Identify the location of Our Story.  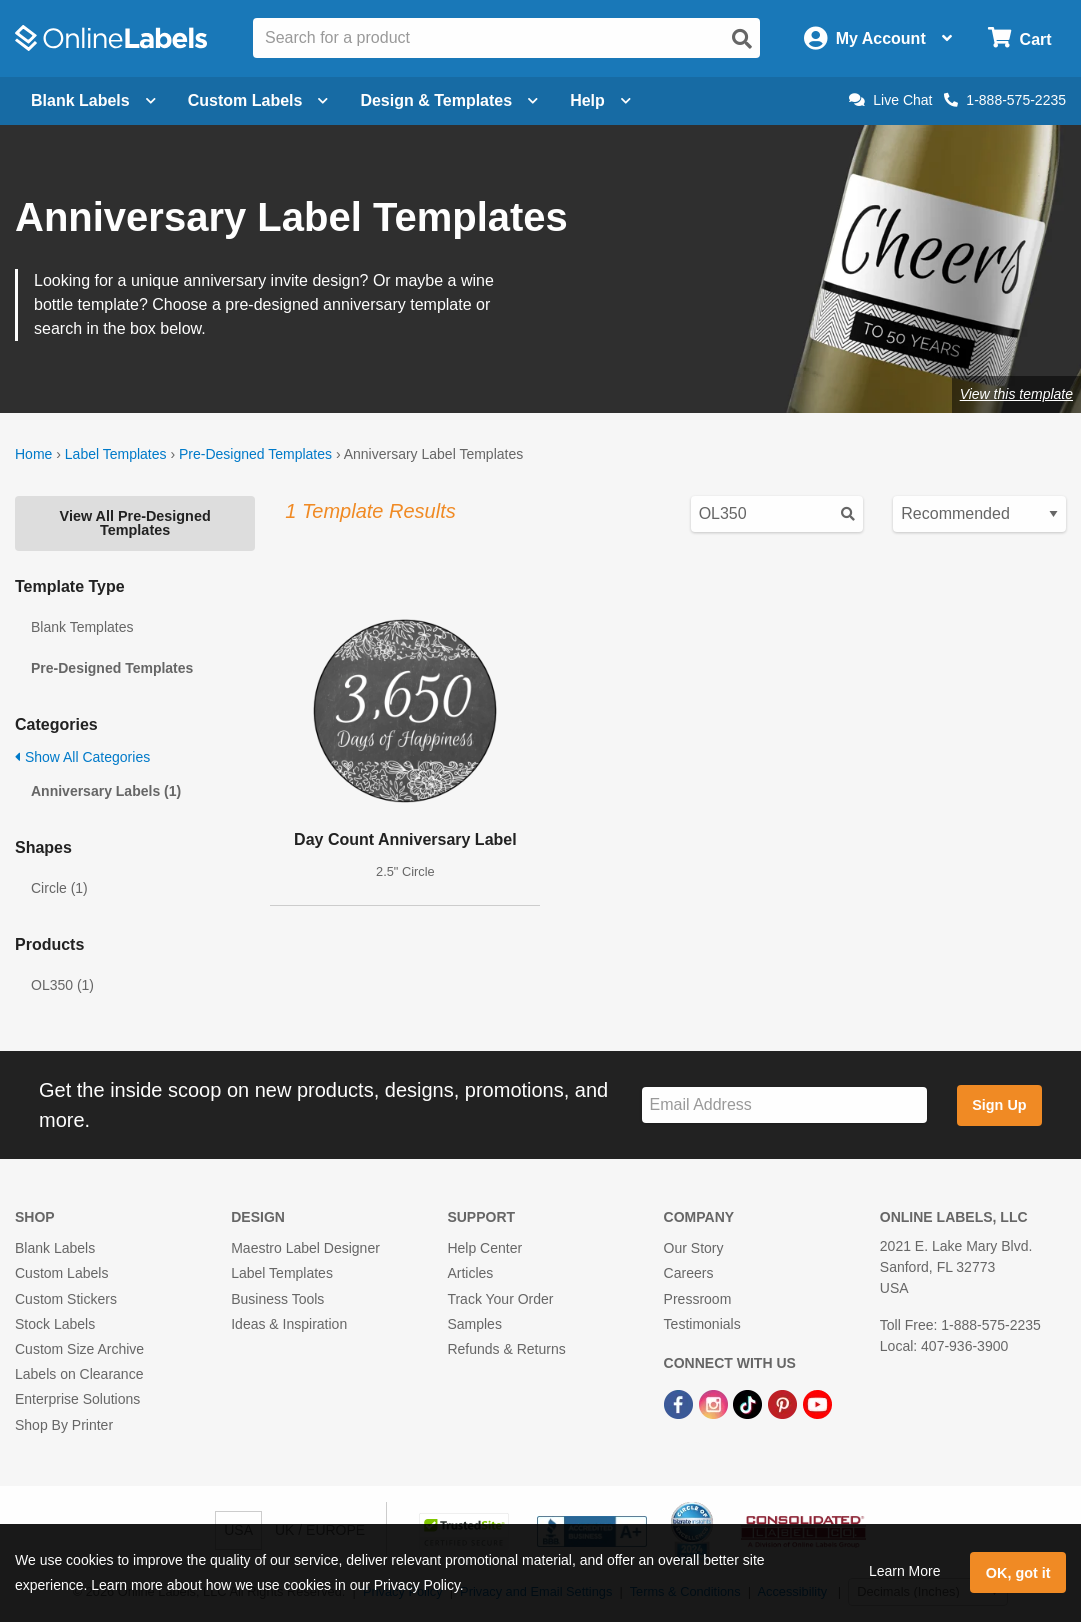
(694, 1248).